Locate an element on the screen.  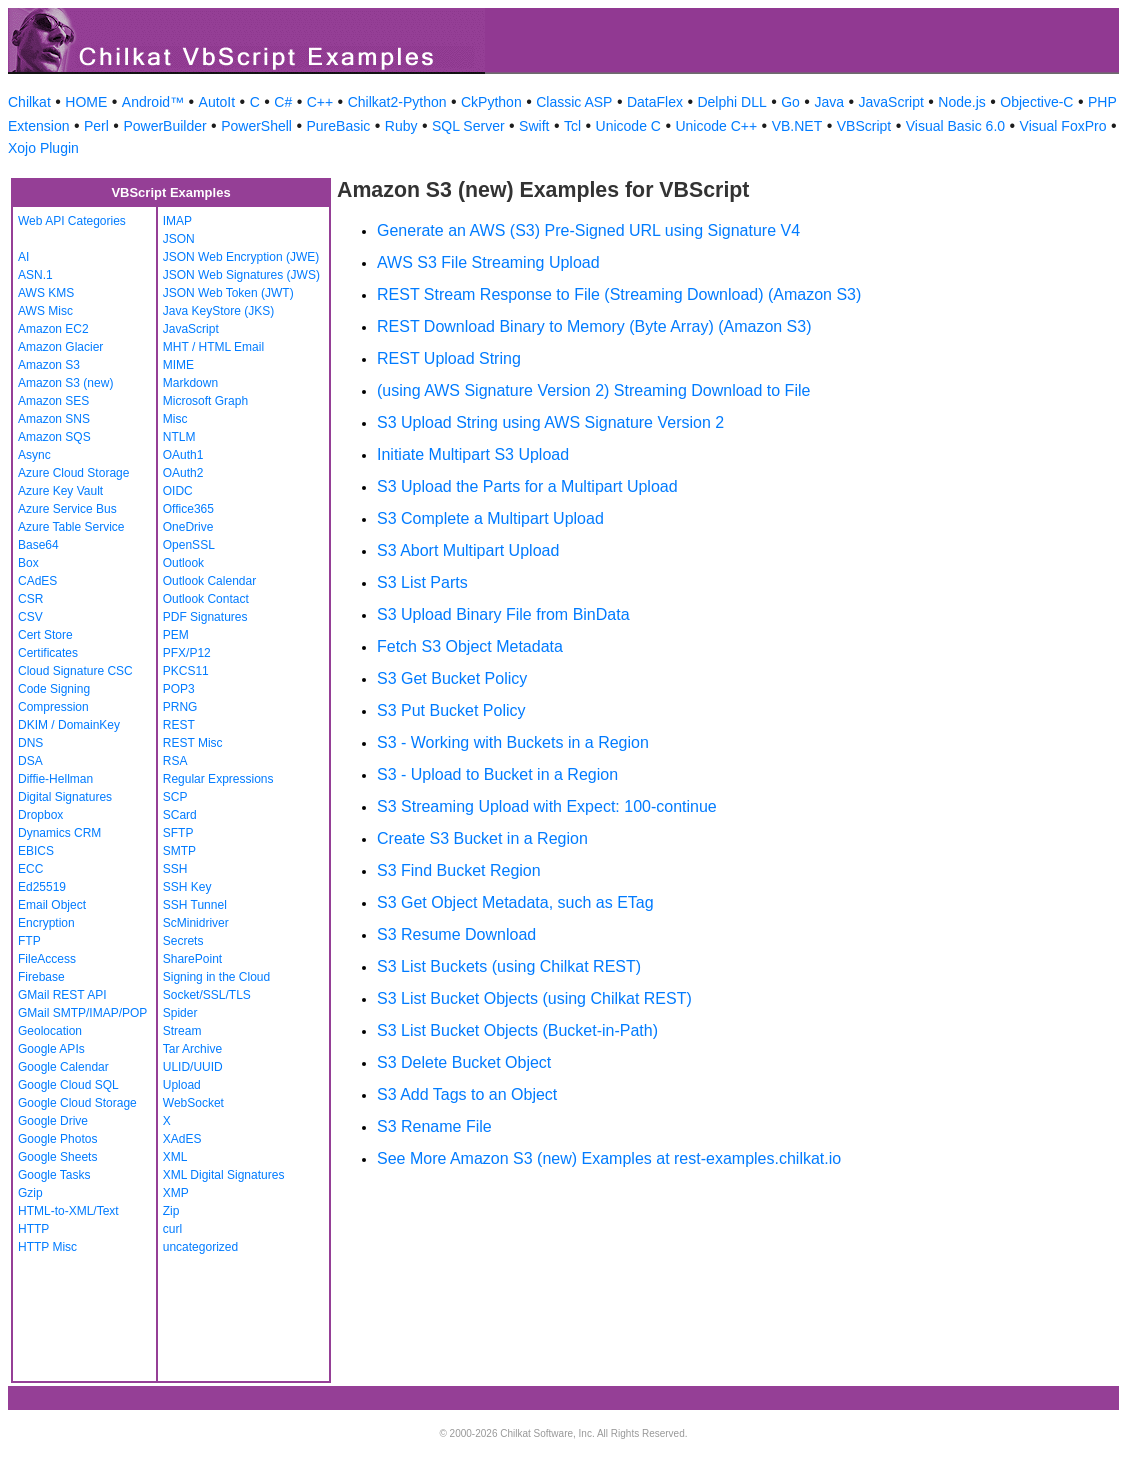
Fetch S3 Object Metadata is located at coordinates (470, 646).